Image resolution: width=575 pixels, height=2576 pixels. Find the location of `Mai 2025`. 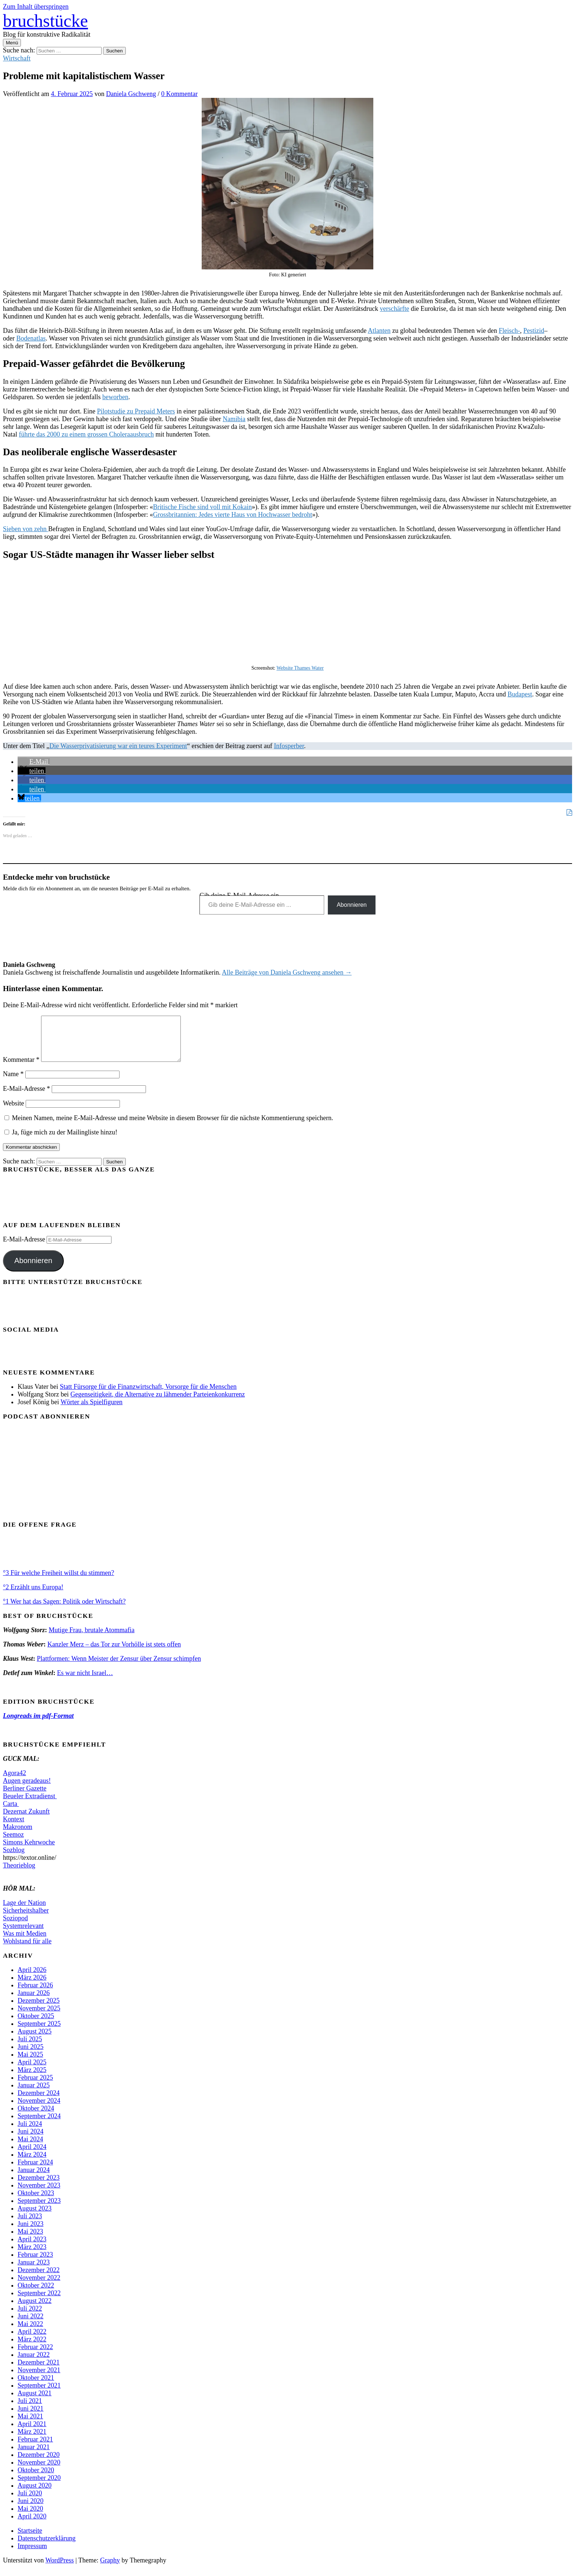

Mai 2025 is located at coordinates (30, 2063).